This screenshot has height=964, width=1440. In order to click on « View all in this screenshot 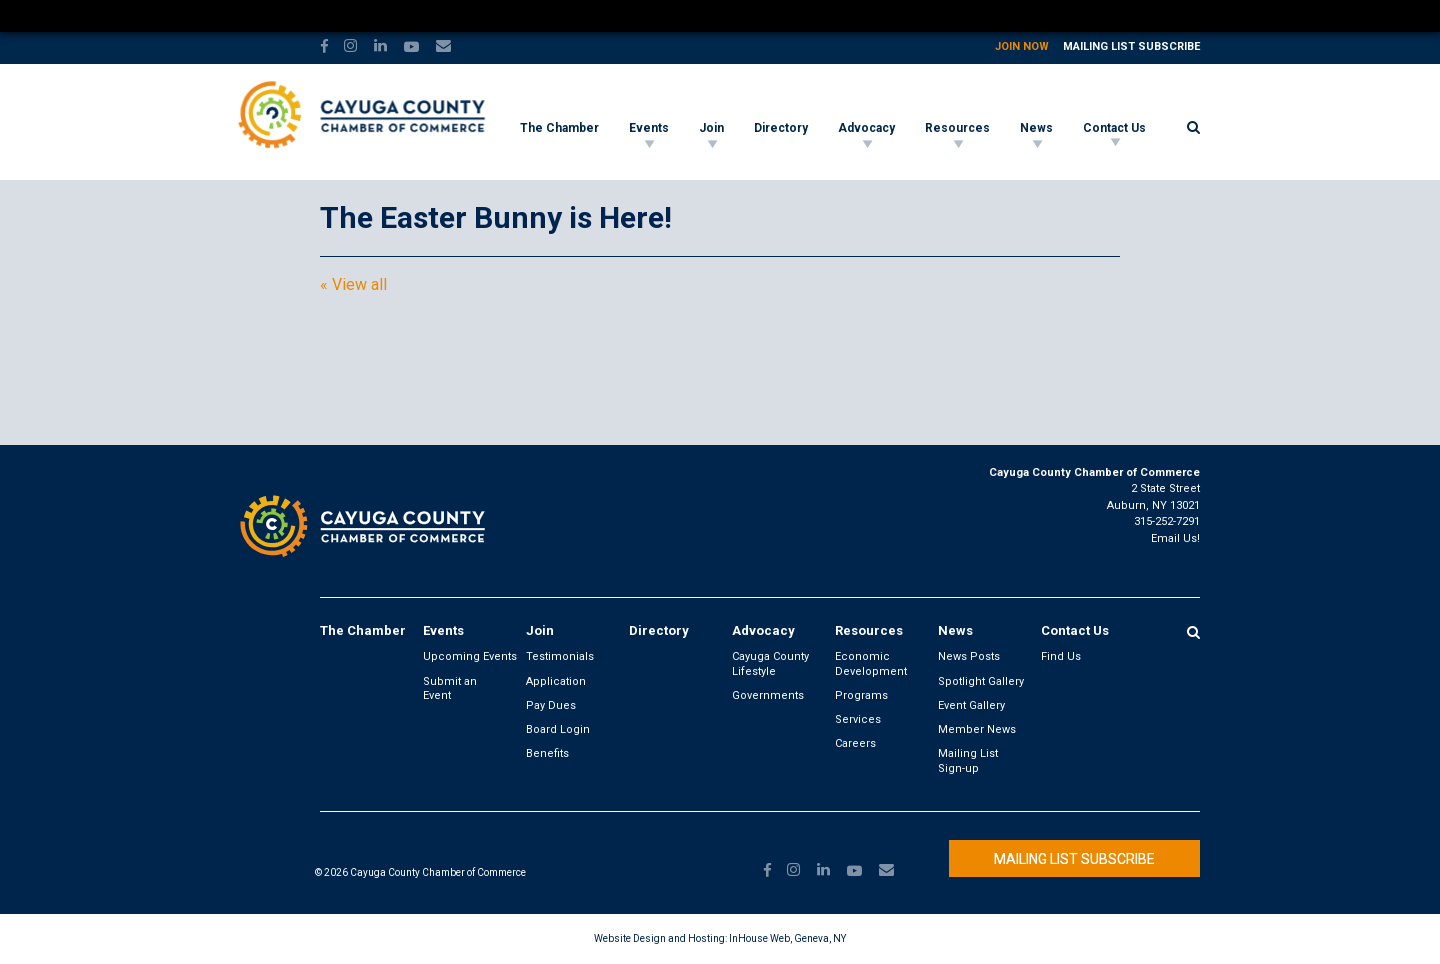, I will do `click(353, 285)`.